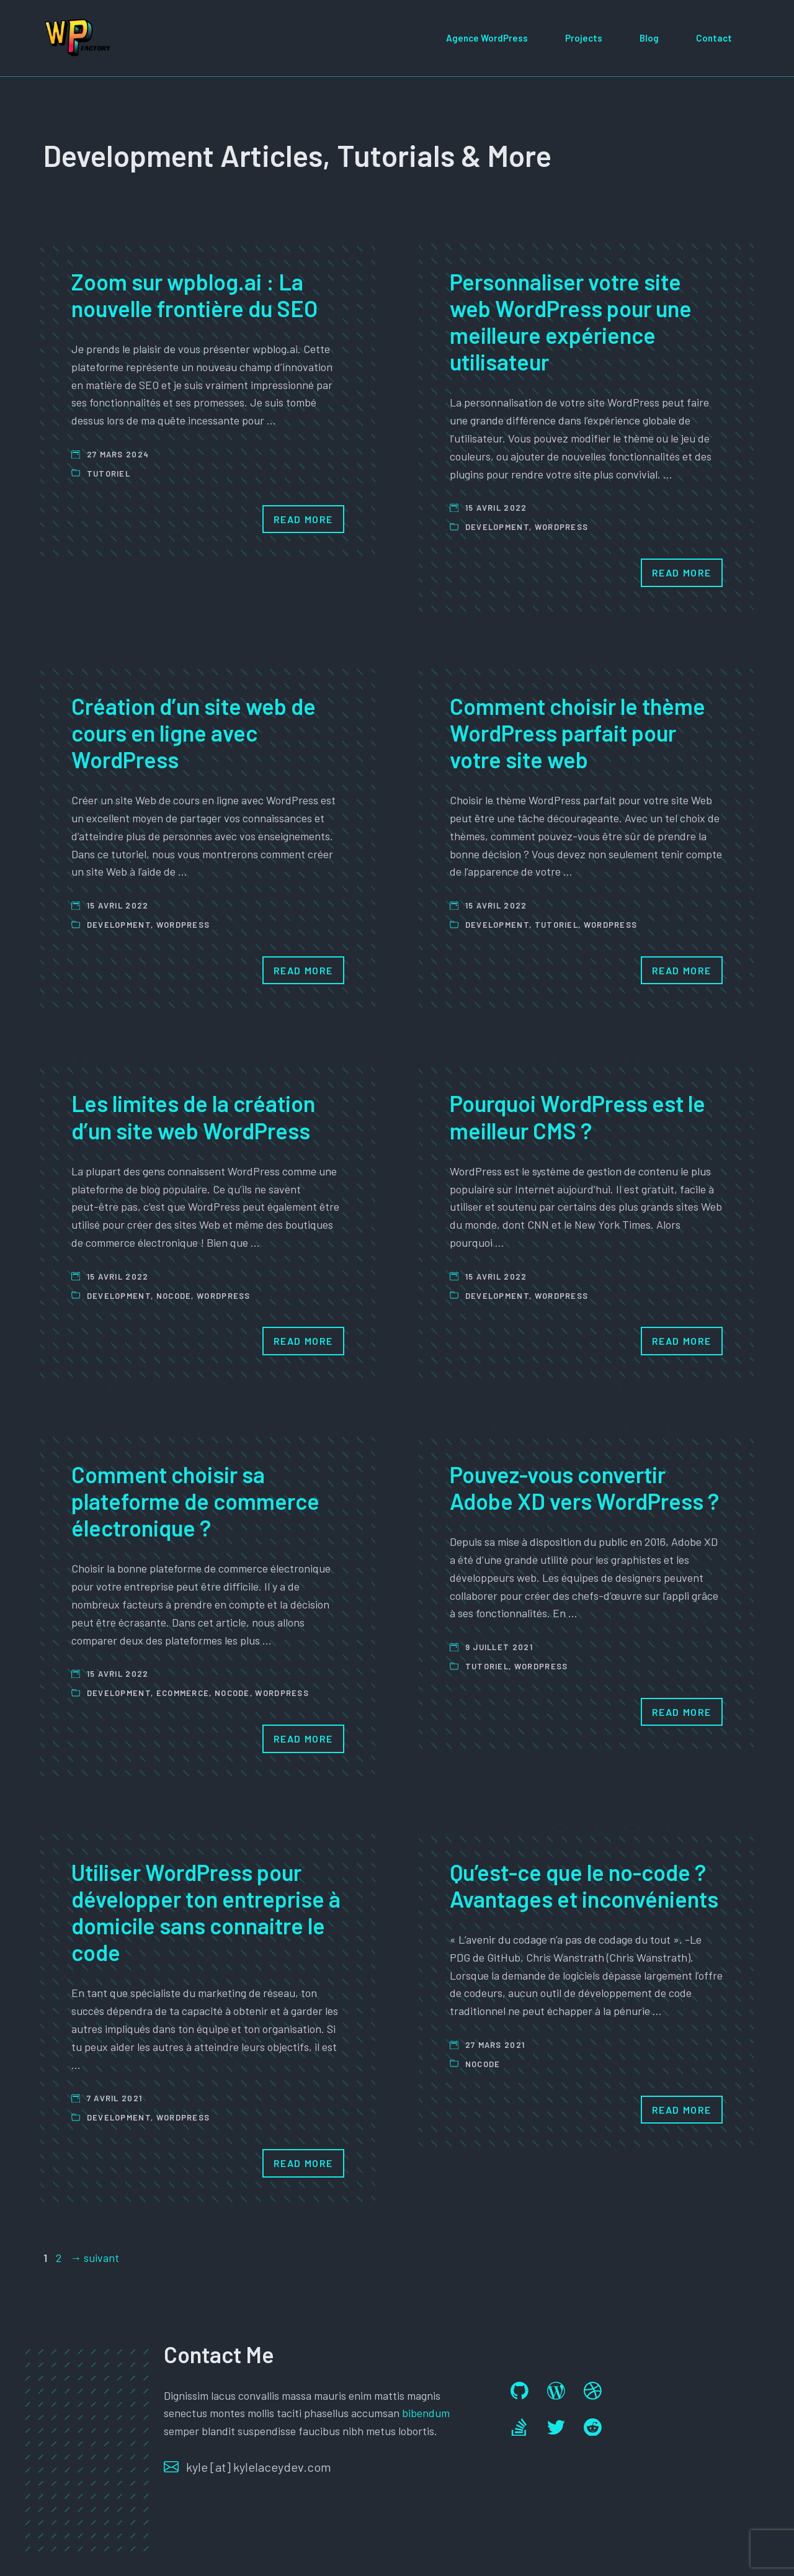  What do you see at coordinates (193, 1116) in the screenshot?
I see `Les limites de la création d’un site web WordPress` at bounding box center [193, 1116].